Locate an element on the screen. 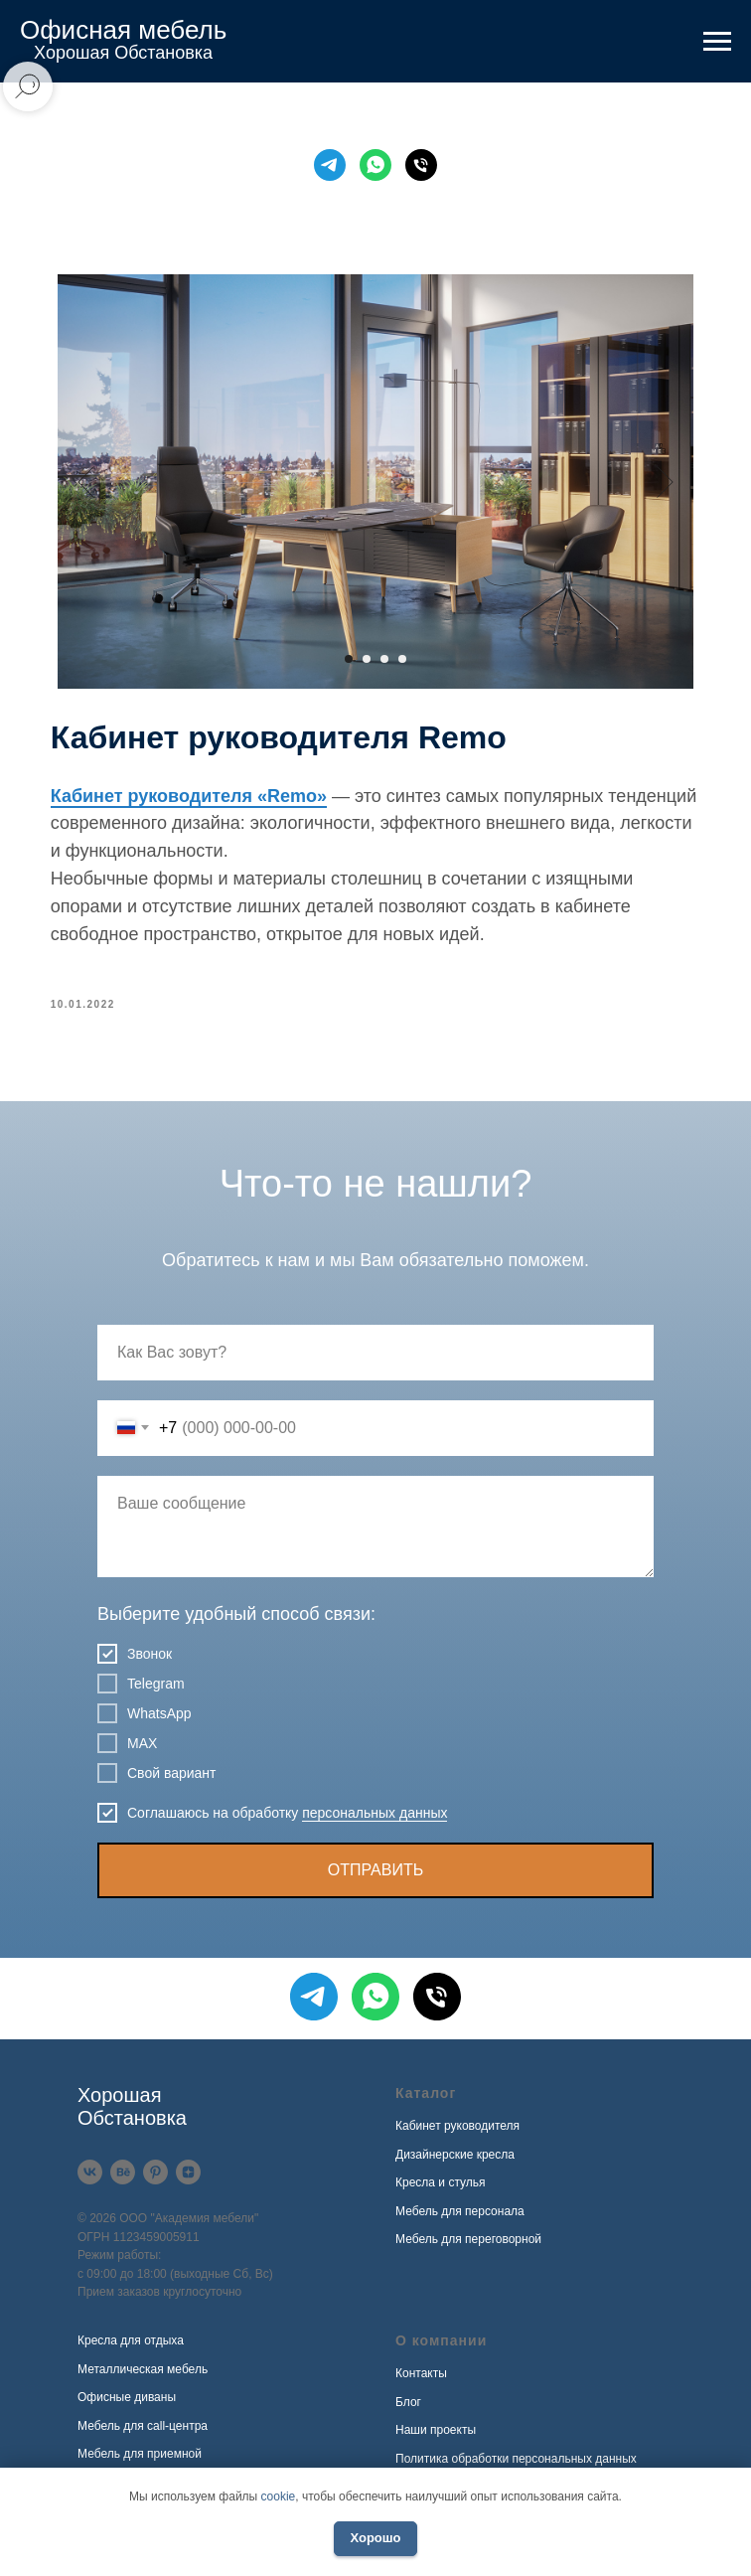 The width and height of the screenshot is (751, 2576). Контакты is located at coordinates (421, 2383).